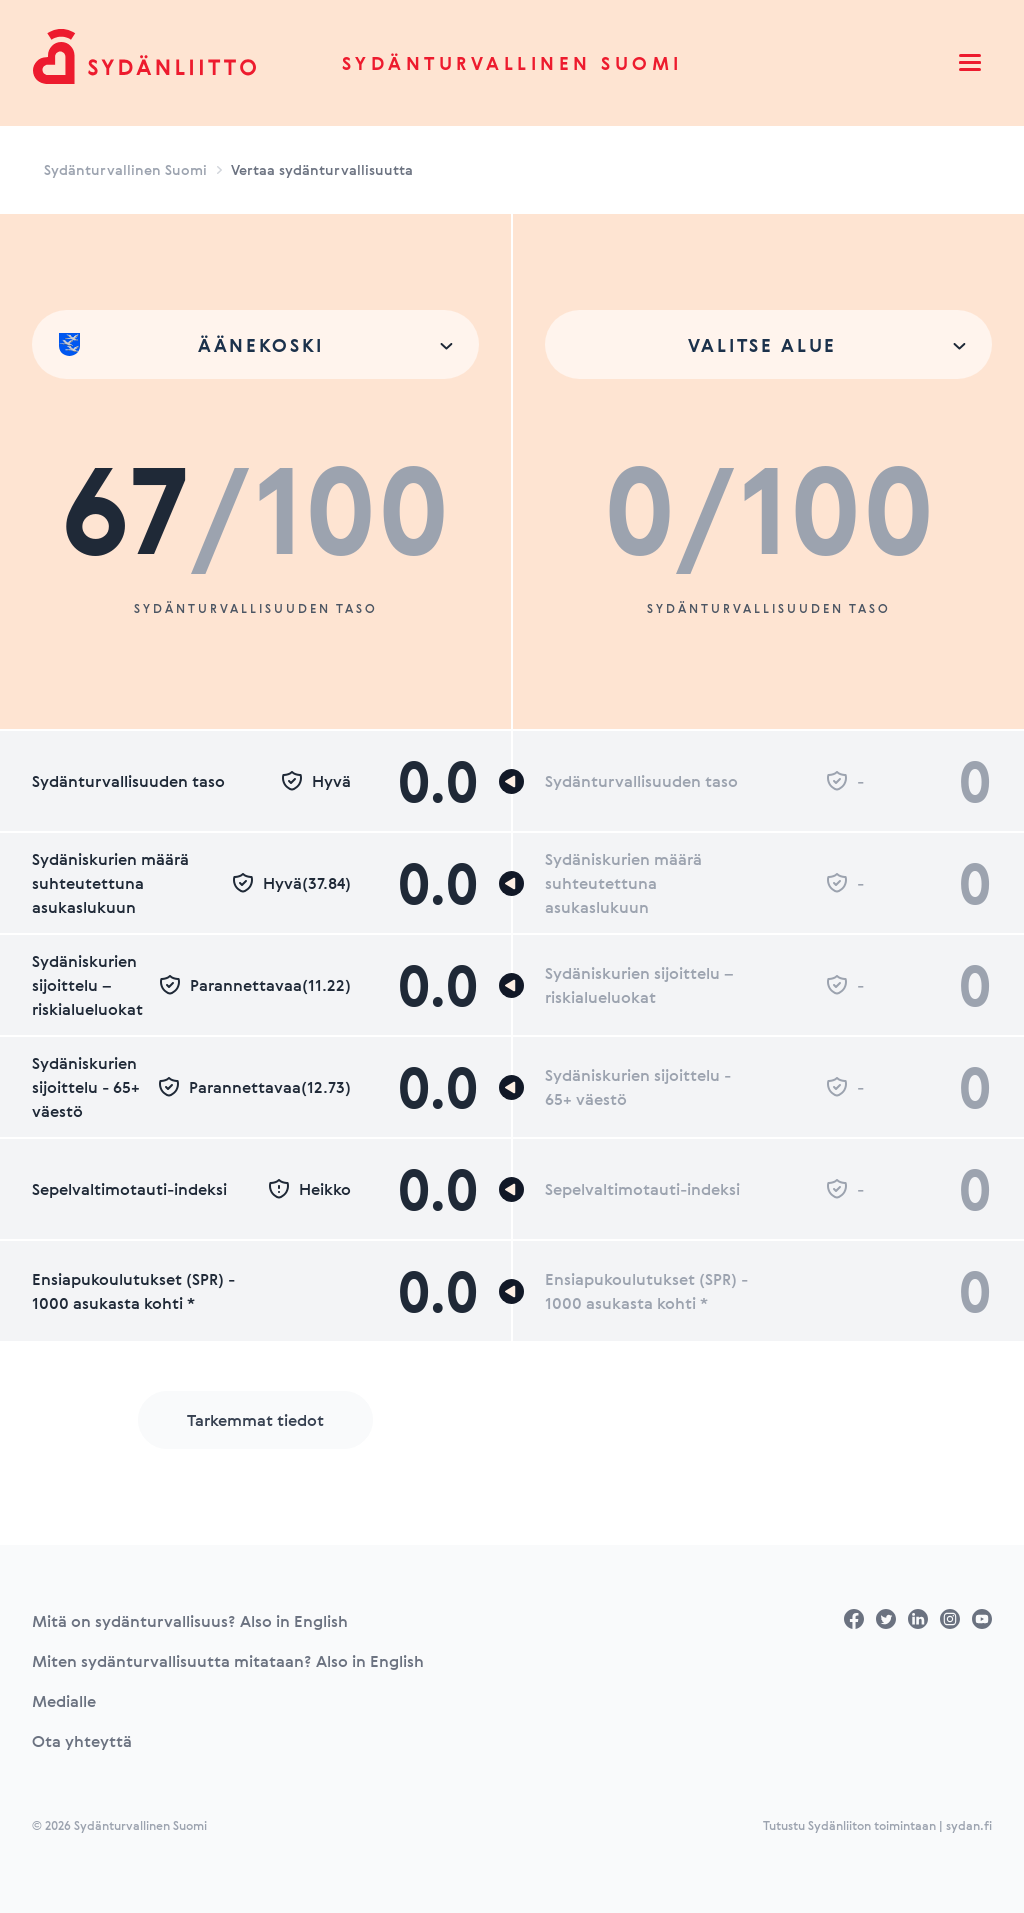 This screenshot has width=1024, height=1913. Describe the element at coordinates (64, 1701) in the screenshot. I see `Medialle` at that location.